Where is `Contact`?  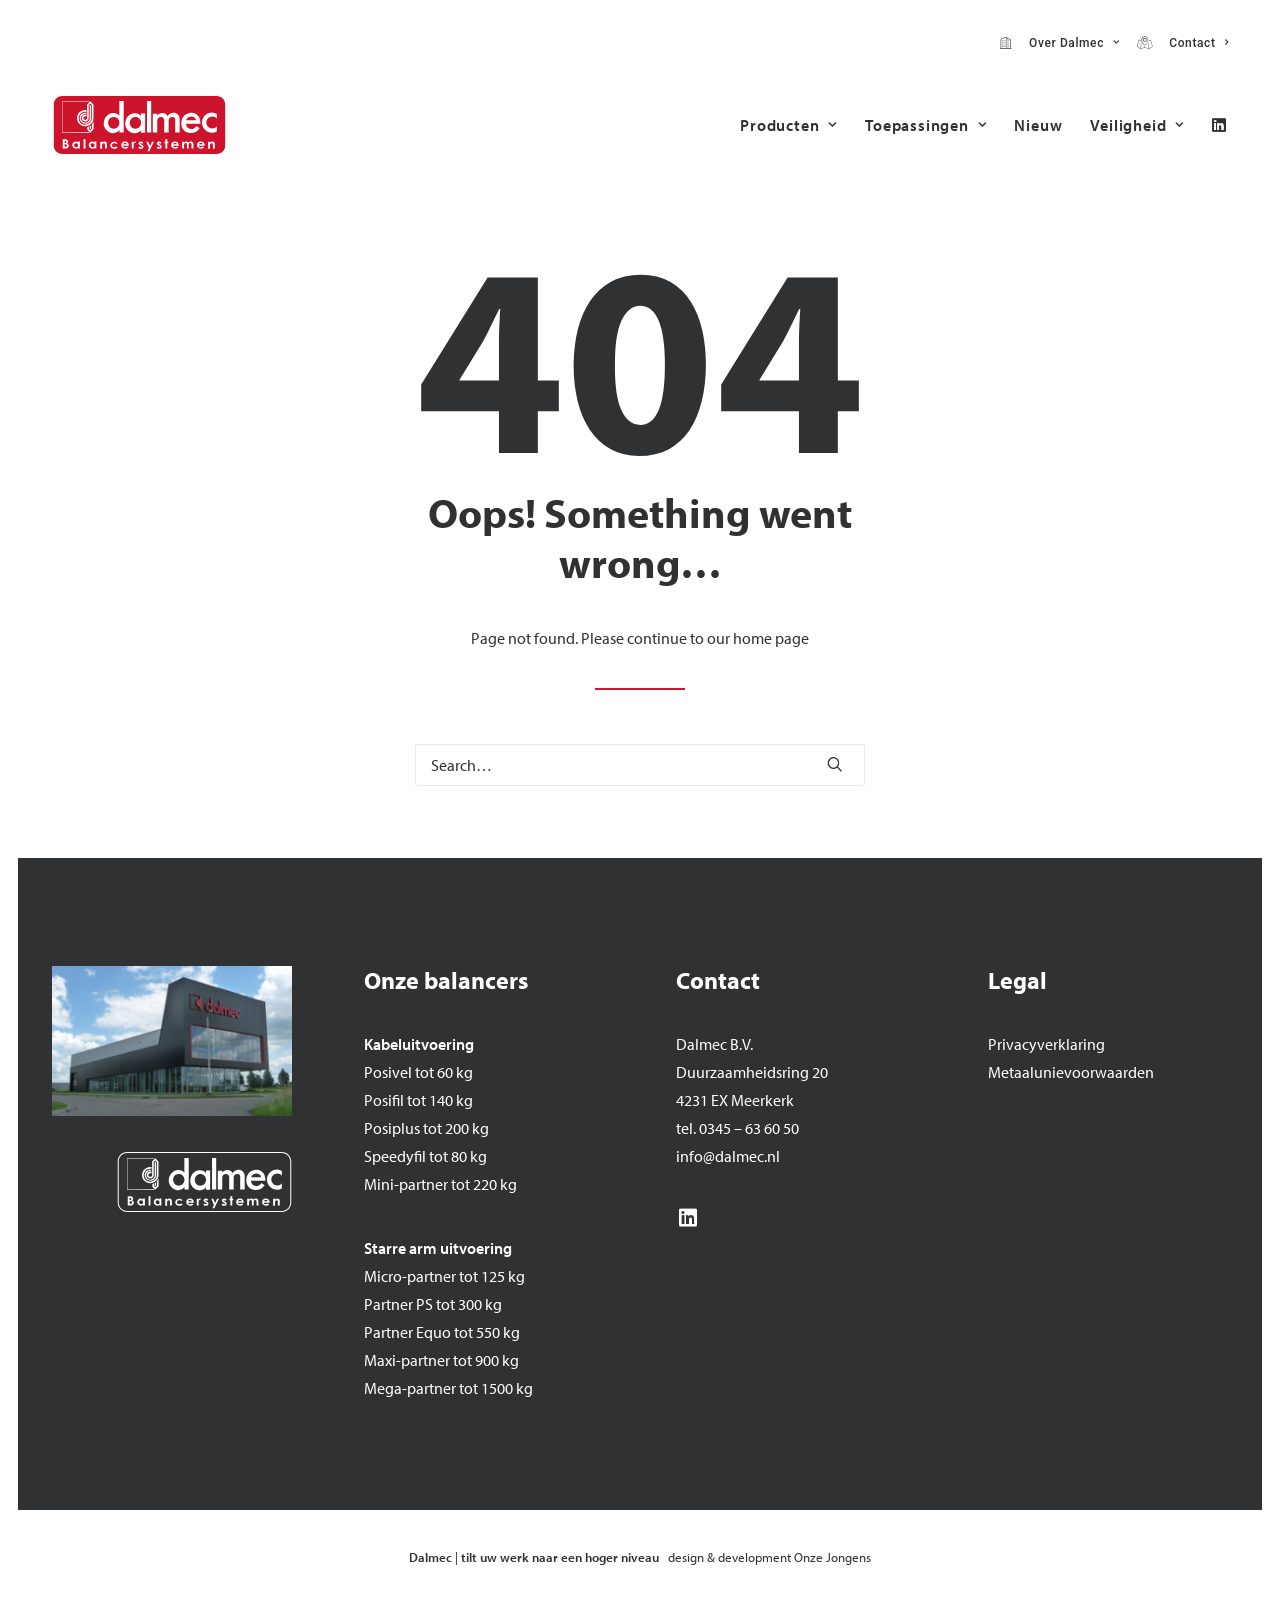 Contact is located at coordinates (1195, 43).